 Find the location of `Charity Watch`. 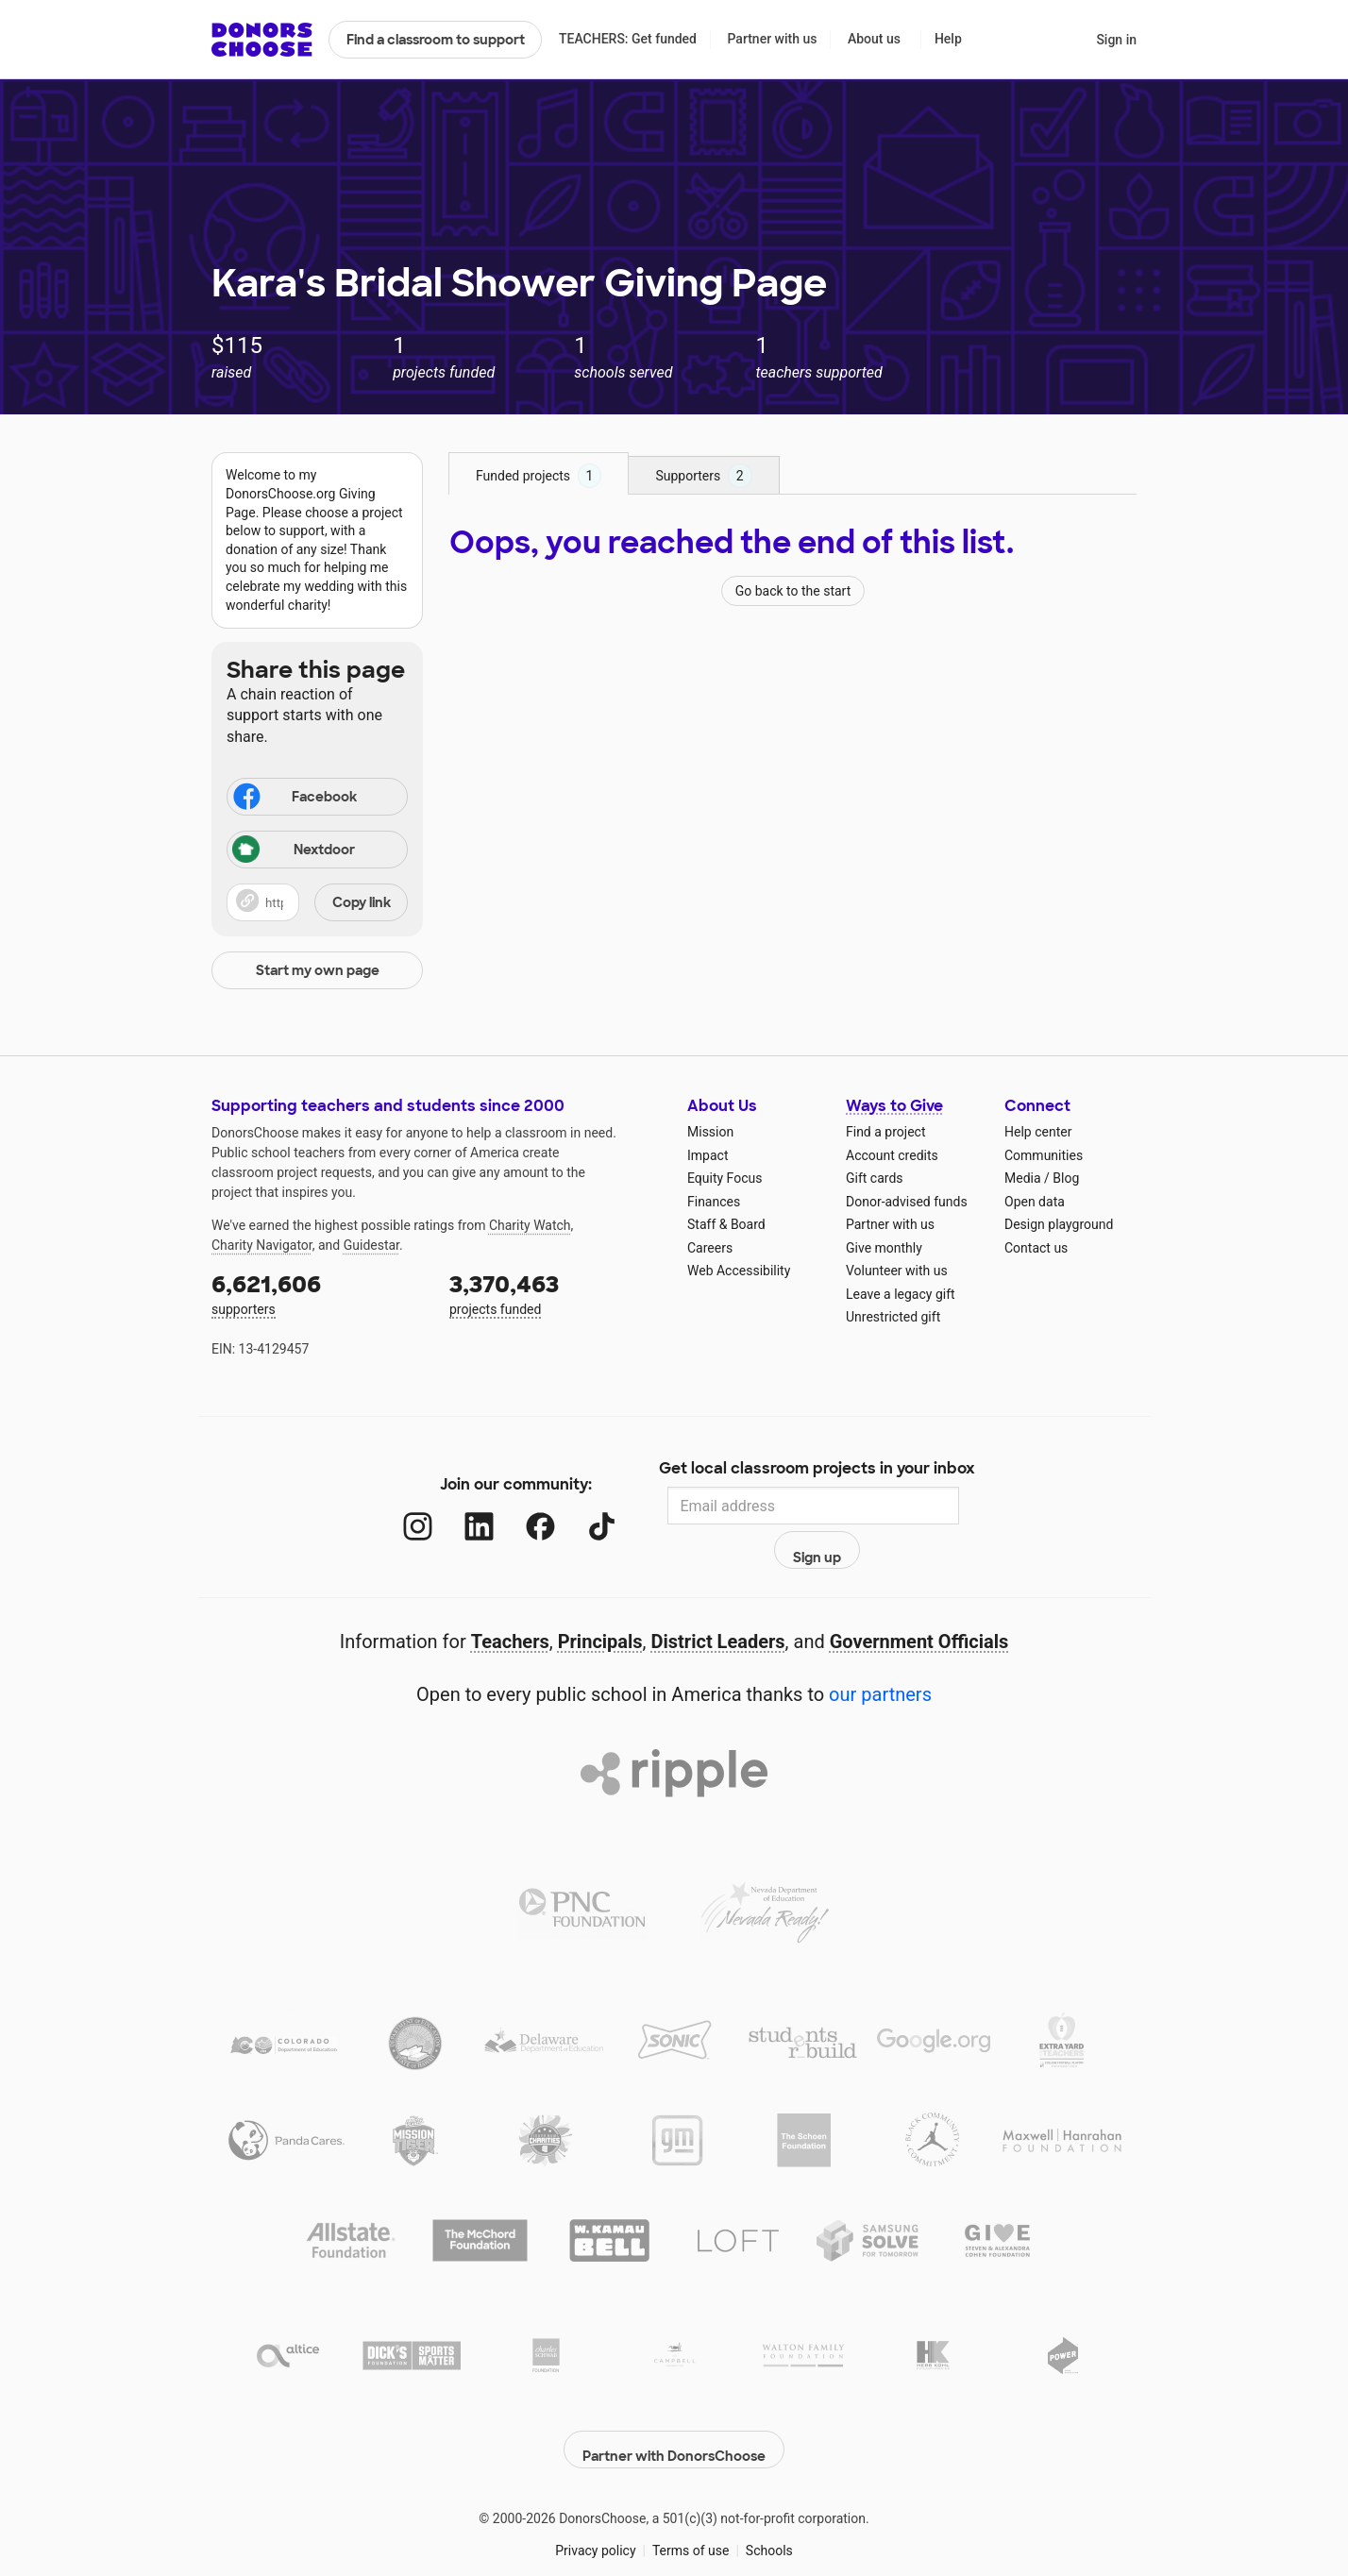

Charity Watch is located at coordinates (530, 1225).